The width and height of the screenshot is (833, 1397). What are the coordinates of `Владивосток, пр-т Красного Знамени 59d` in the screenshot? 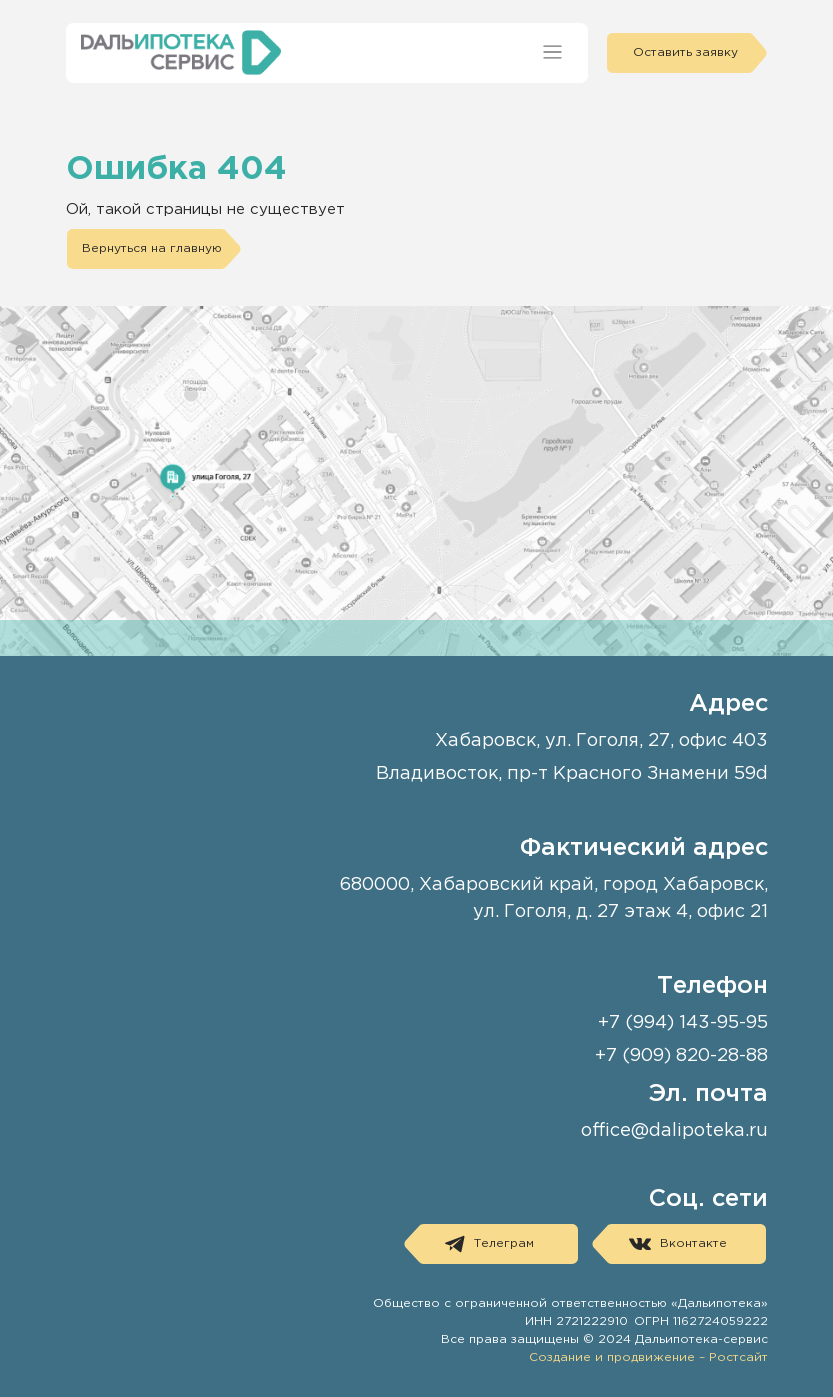 It's located at (572, 774).